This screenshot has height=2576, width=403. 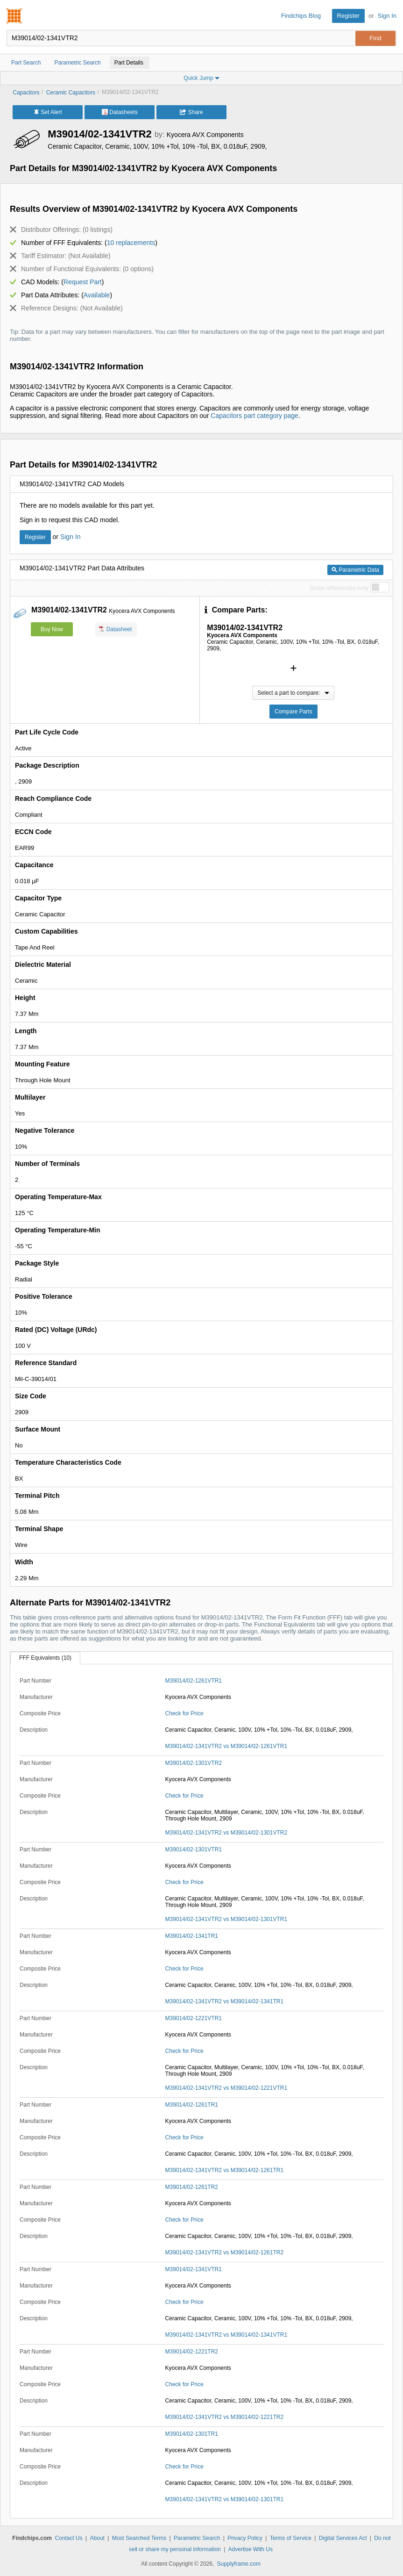 I want to click on Digital Services Act, so click(x=343, y=2538).